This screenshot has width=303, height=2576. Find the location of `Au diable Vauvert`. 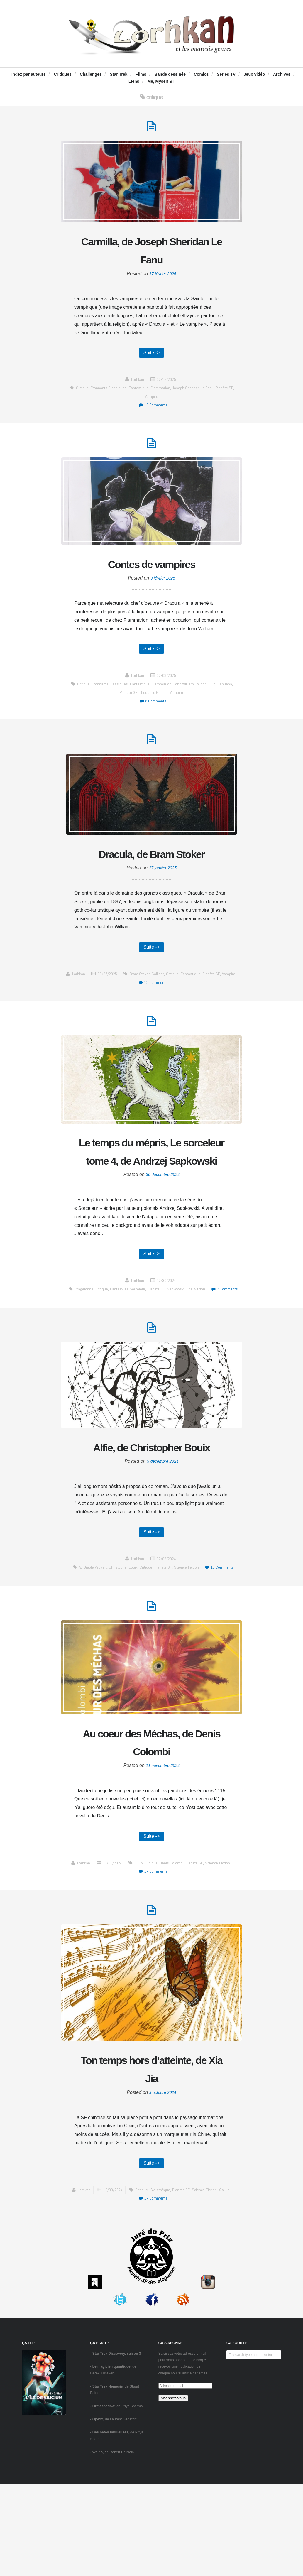

Au diable Vauvert is located at coordinates (89, 1651).